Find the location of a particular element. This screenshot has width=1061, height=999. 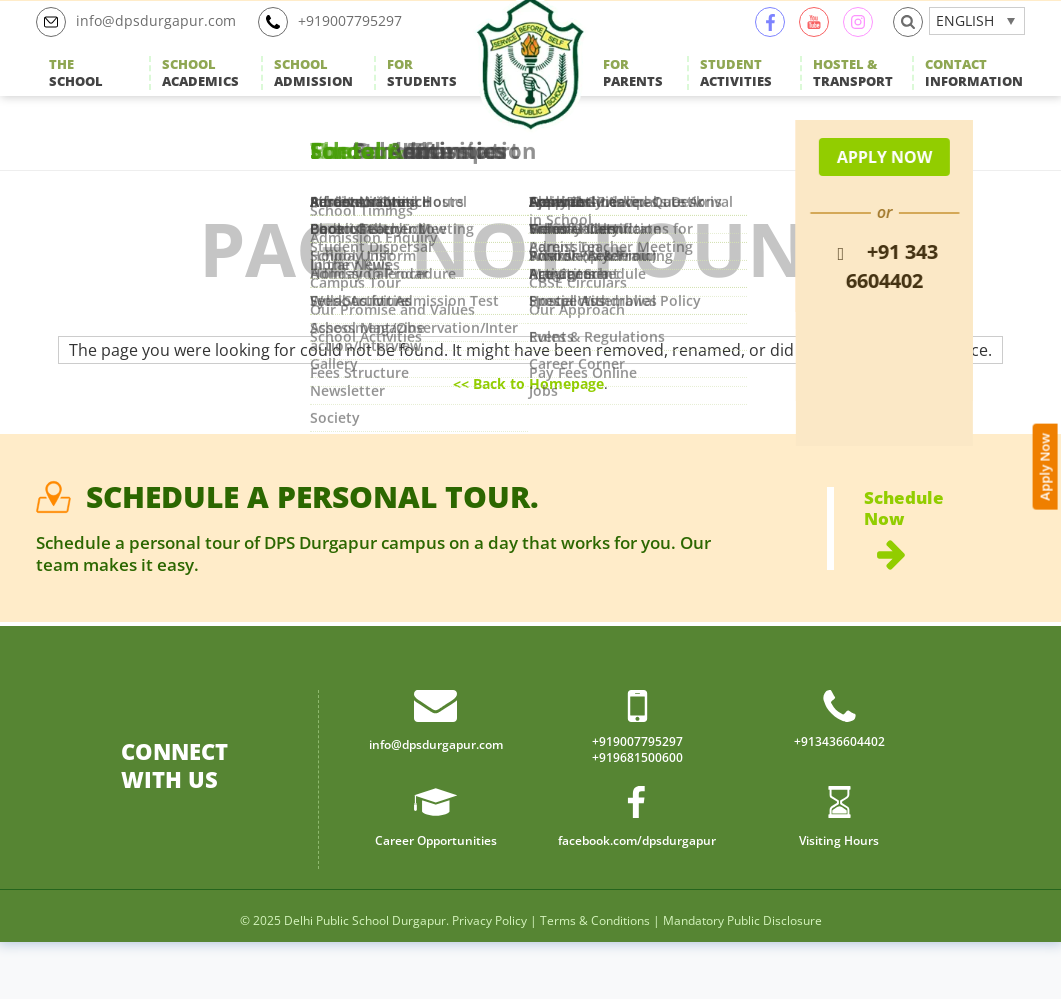

Visiting Hours is located at coordinates (839, 896).